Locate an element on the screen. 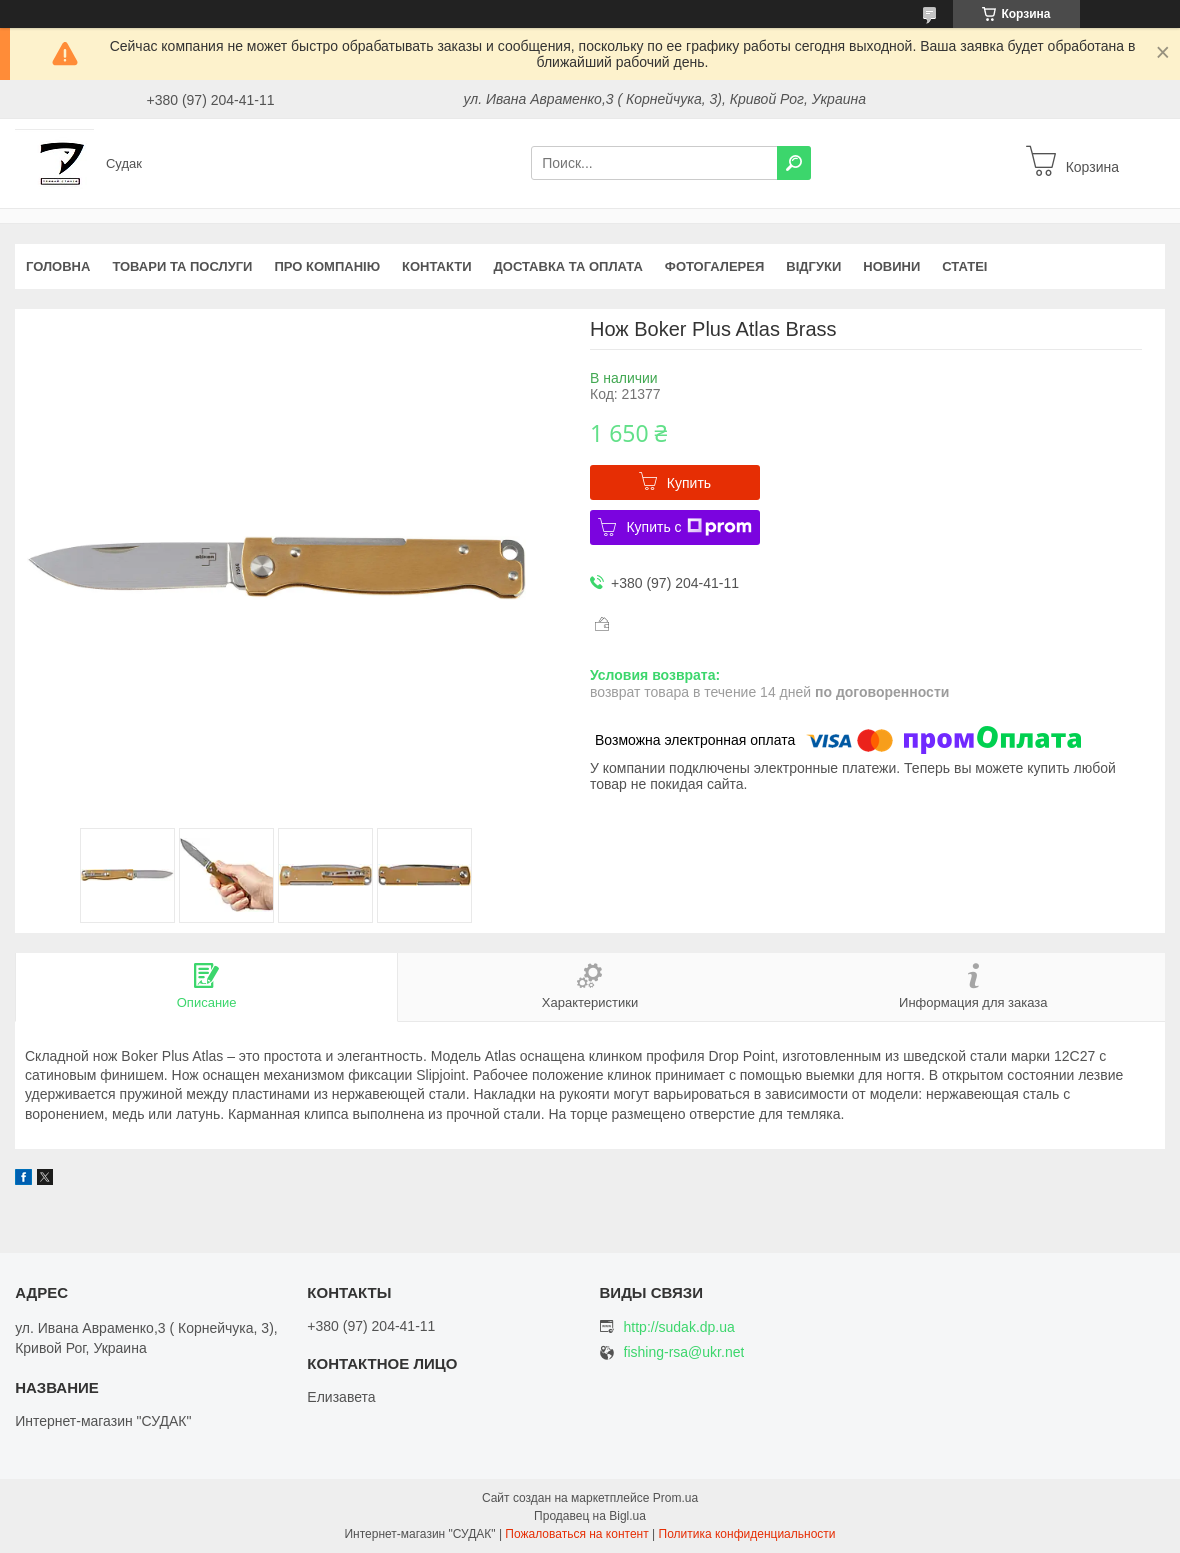 The width and height of the screenshot is (1180, 1553). Пожаловаться на контент is located at coordinates (576, 1534).